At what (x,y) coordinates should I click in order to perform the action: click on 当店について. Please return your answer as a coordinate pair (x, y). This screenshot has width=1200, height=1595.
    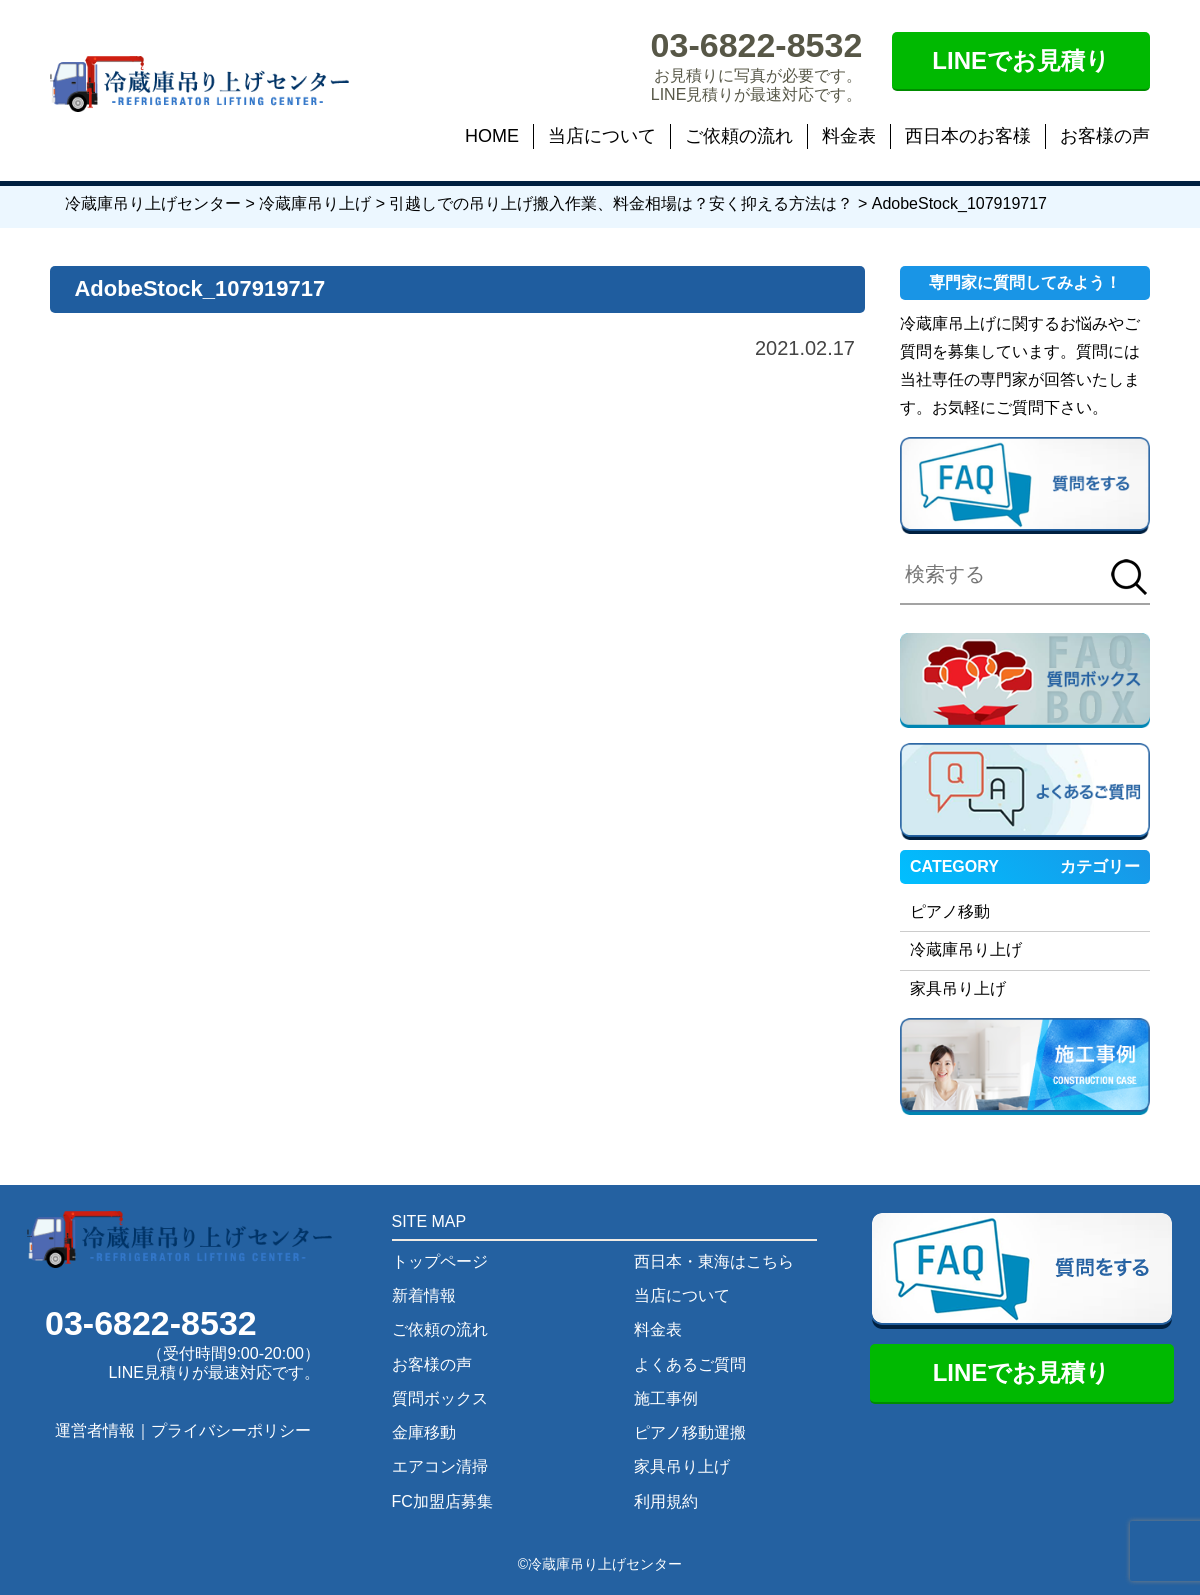
    Looking at the image, I should click on (602, 136).